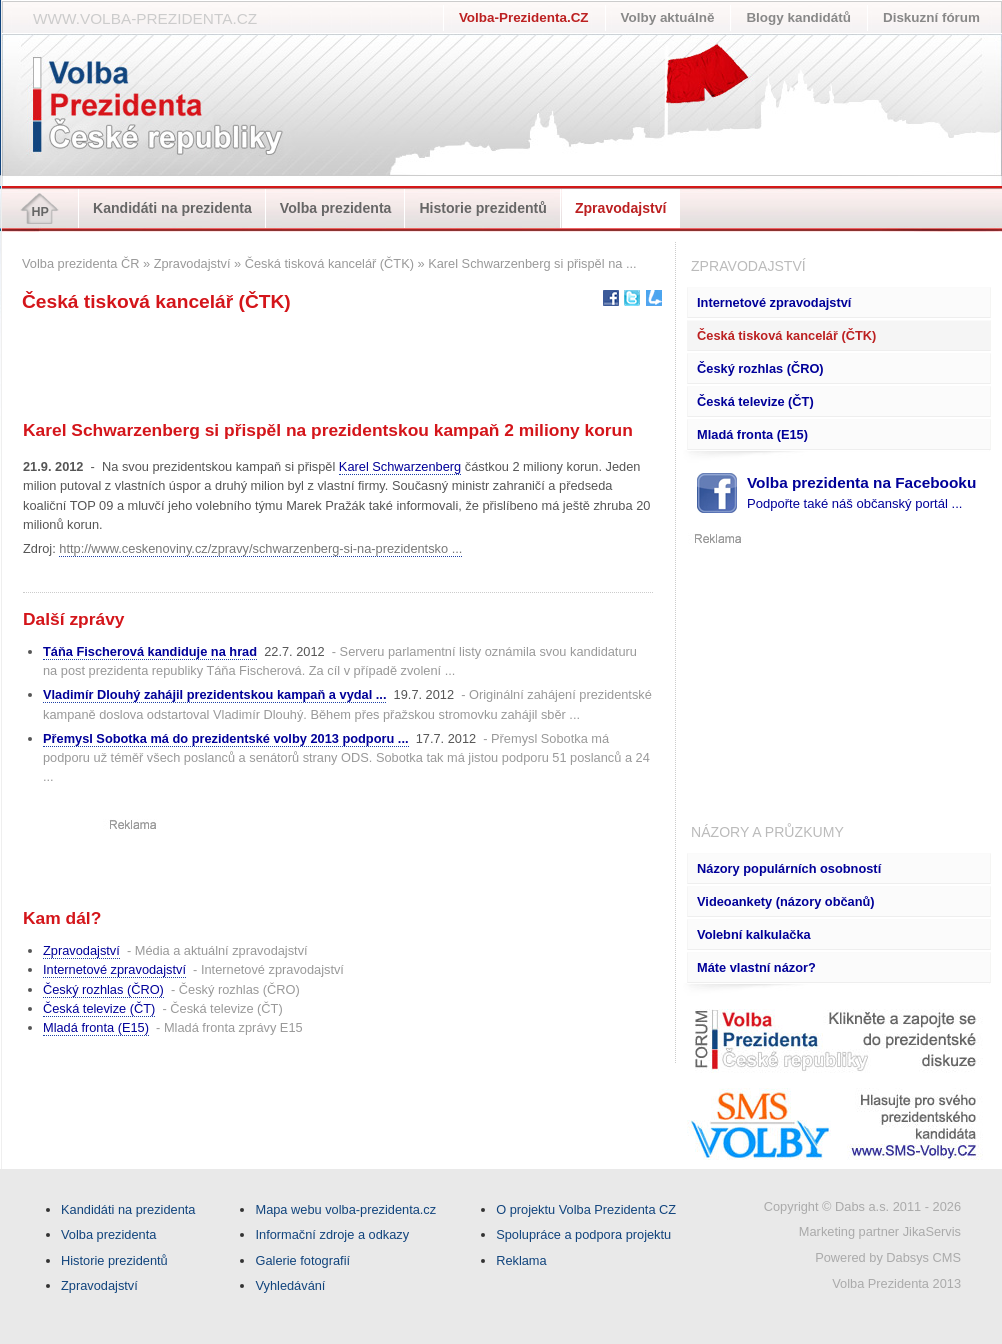  Describe the element at coordinates (668, 17) in the screenshot. I see `Volby aktuálně` at that location.